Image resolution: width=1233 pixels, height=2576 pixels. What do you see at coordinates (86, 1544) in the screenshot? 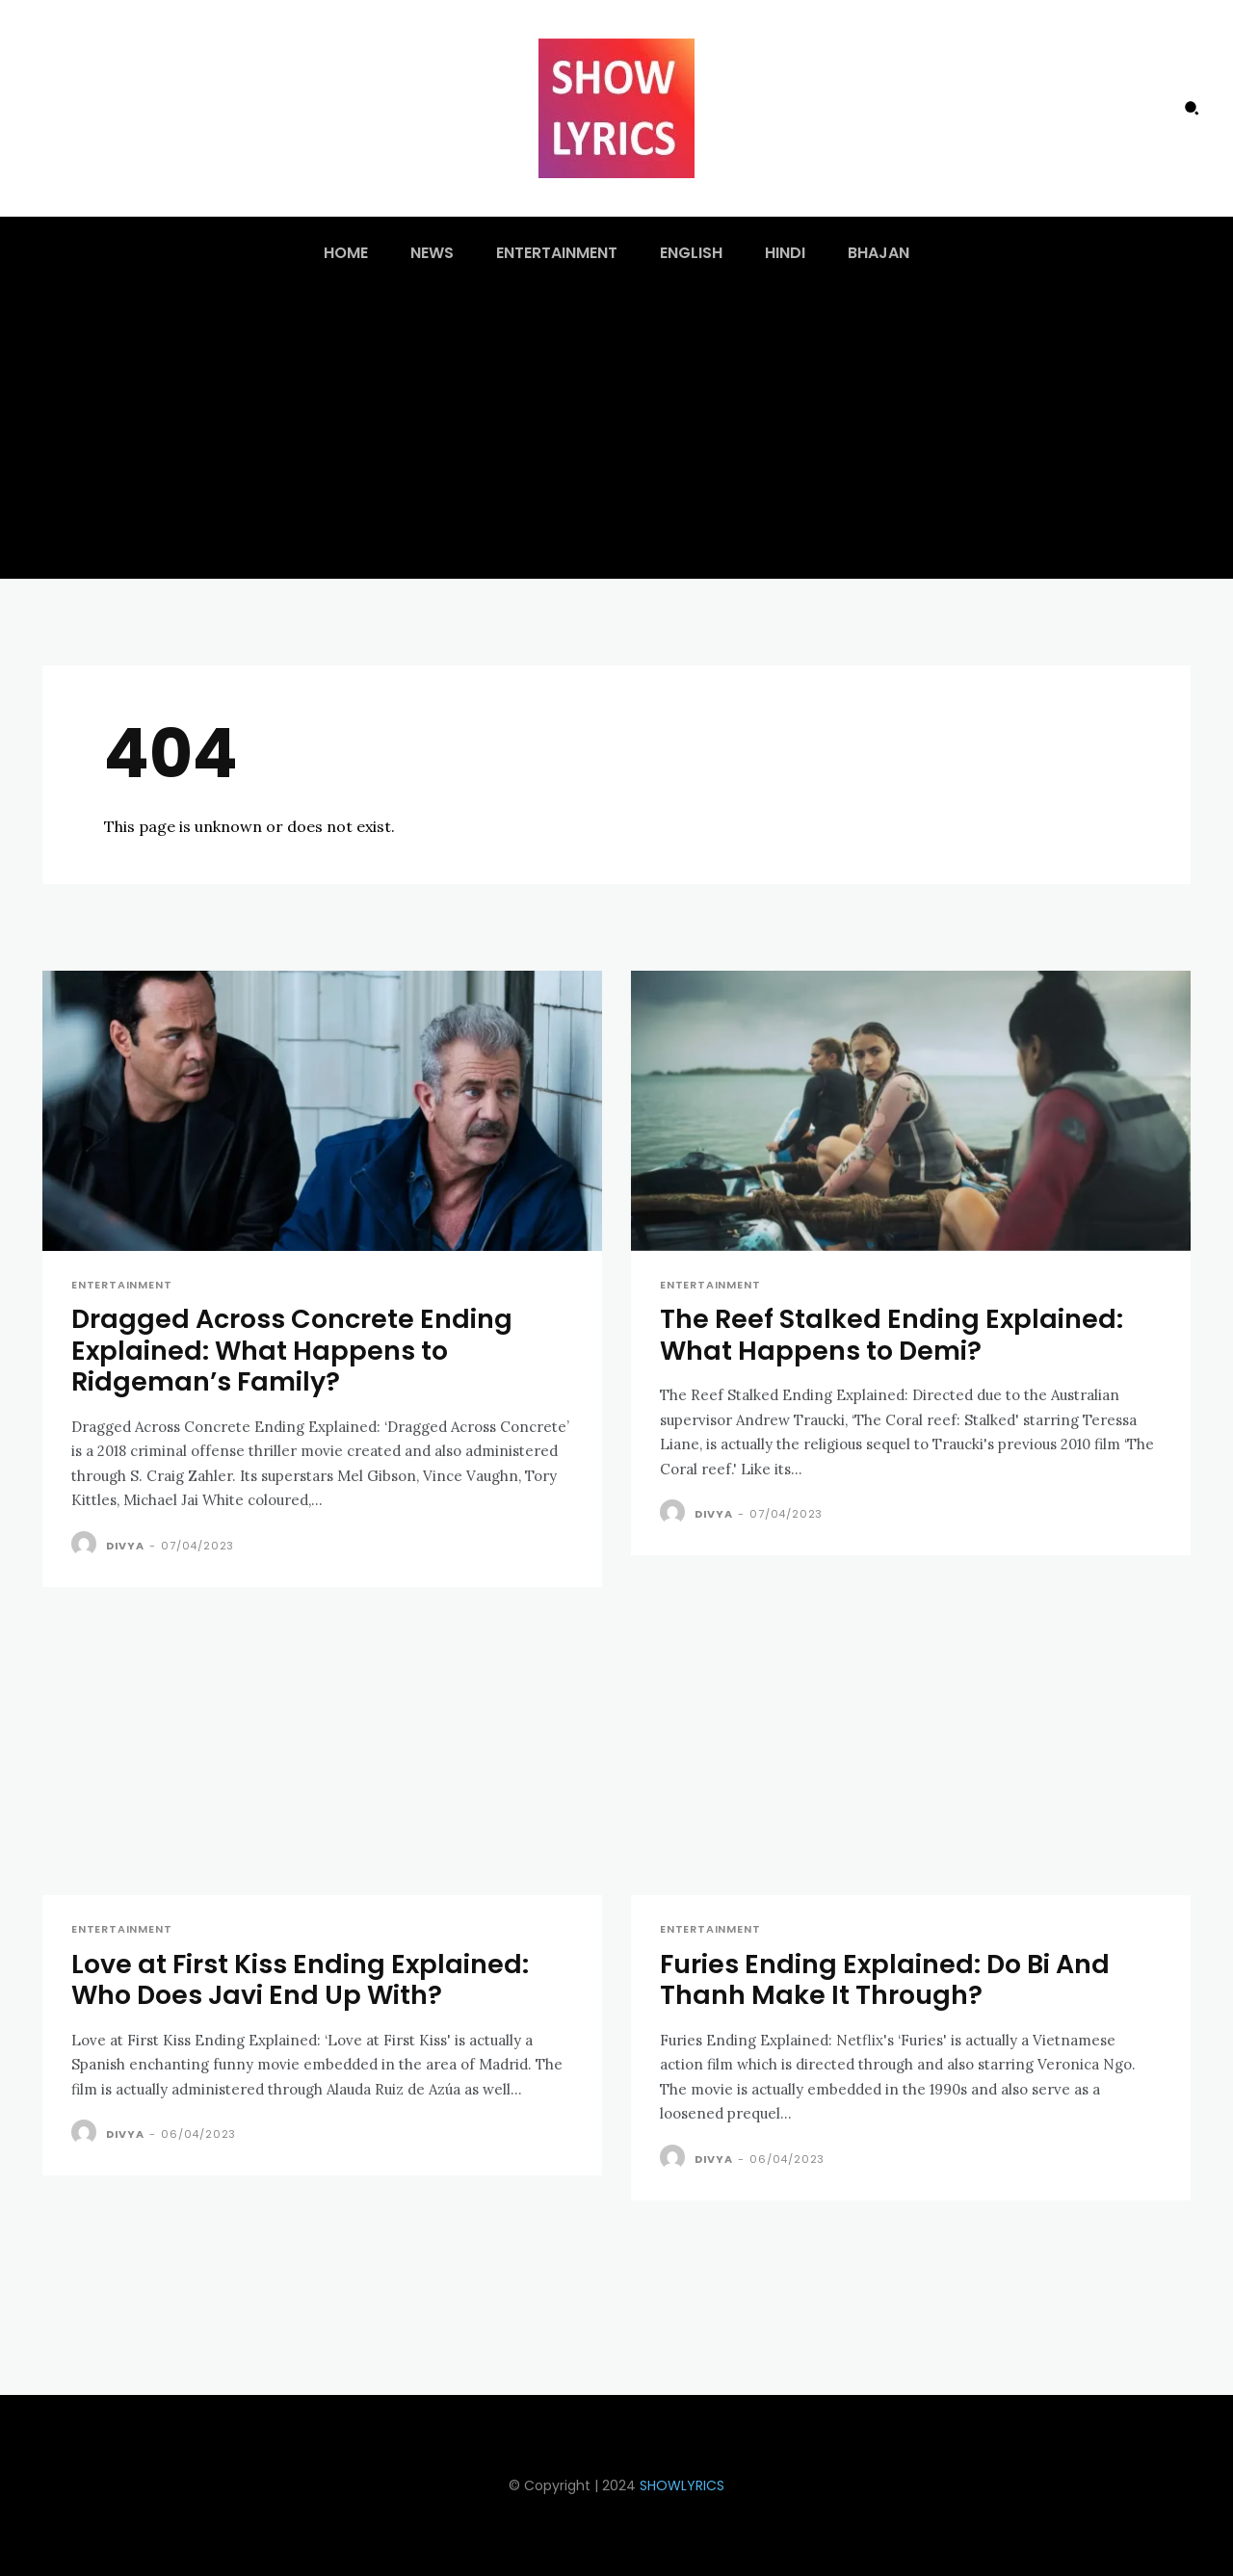
I see `[author-photo]` at bounding box center [86, 1544].